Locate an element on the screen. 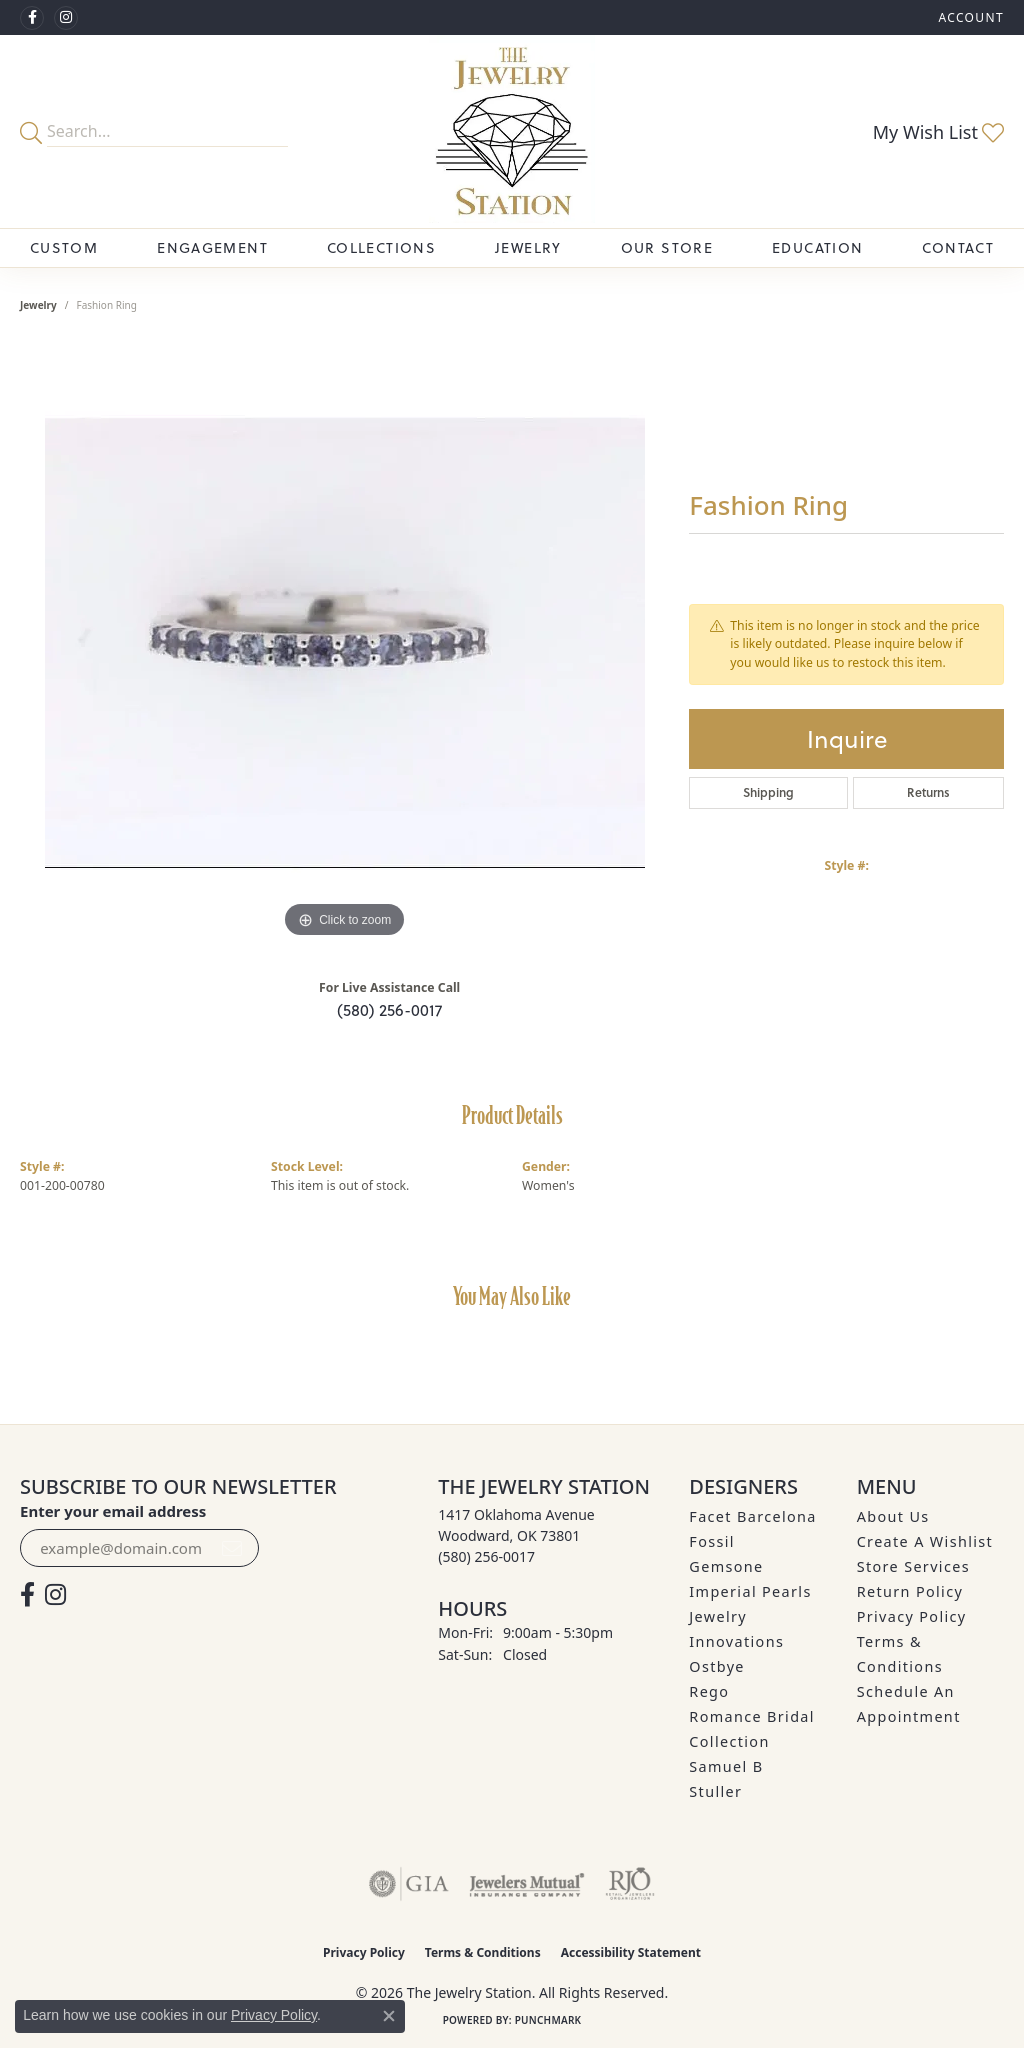  [Visit the gia website] is located at coordinates (409, 1884).